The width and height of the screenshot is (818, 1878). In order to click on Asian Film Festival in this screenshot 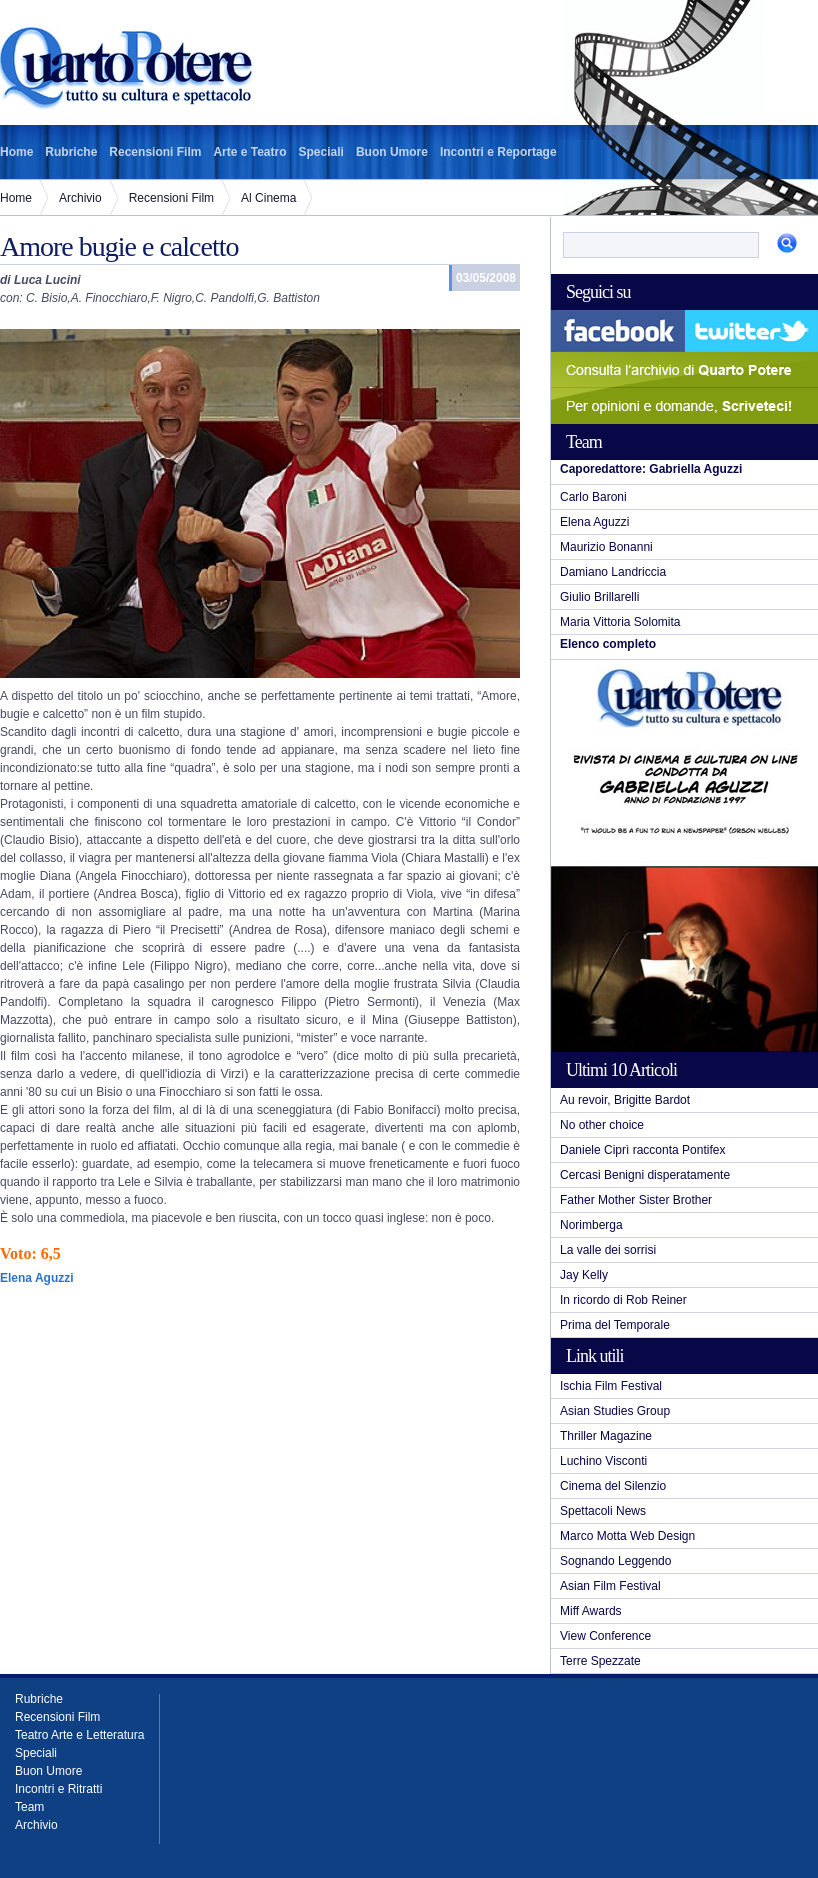, I will do `click(610, 1586)`.